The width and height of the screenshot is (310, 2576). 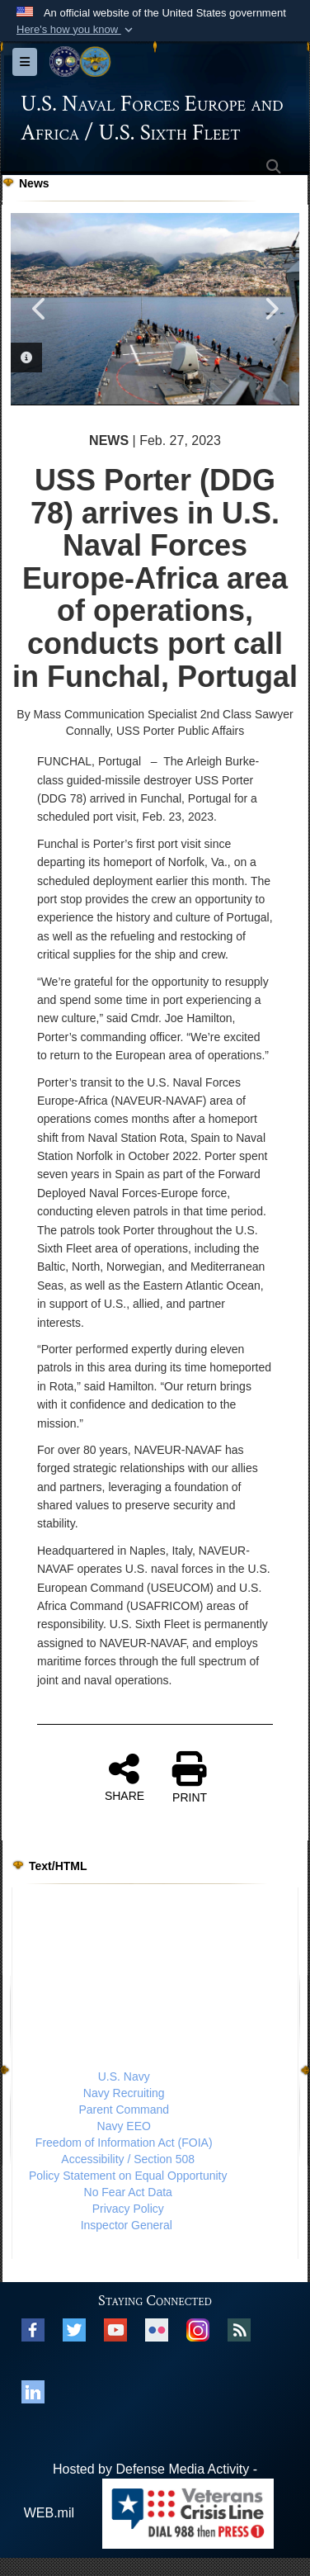 I want to click on Next, so click(x=270, y=308).